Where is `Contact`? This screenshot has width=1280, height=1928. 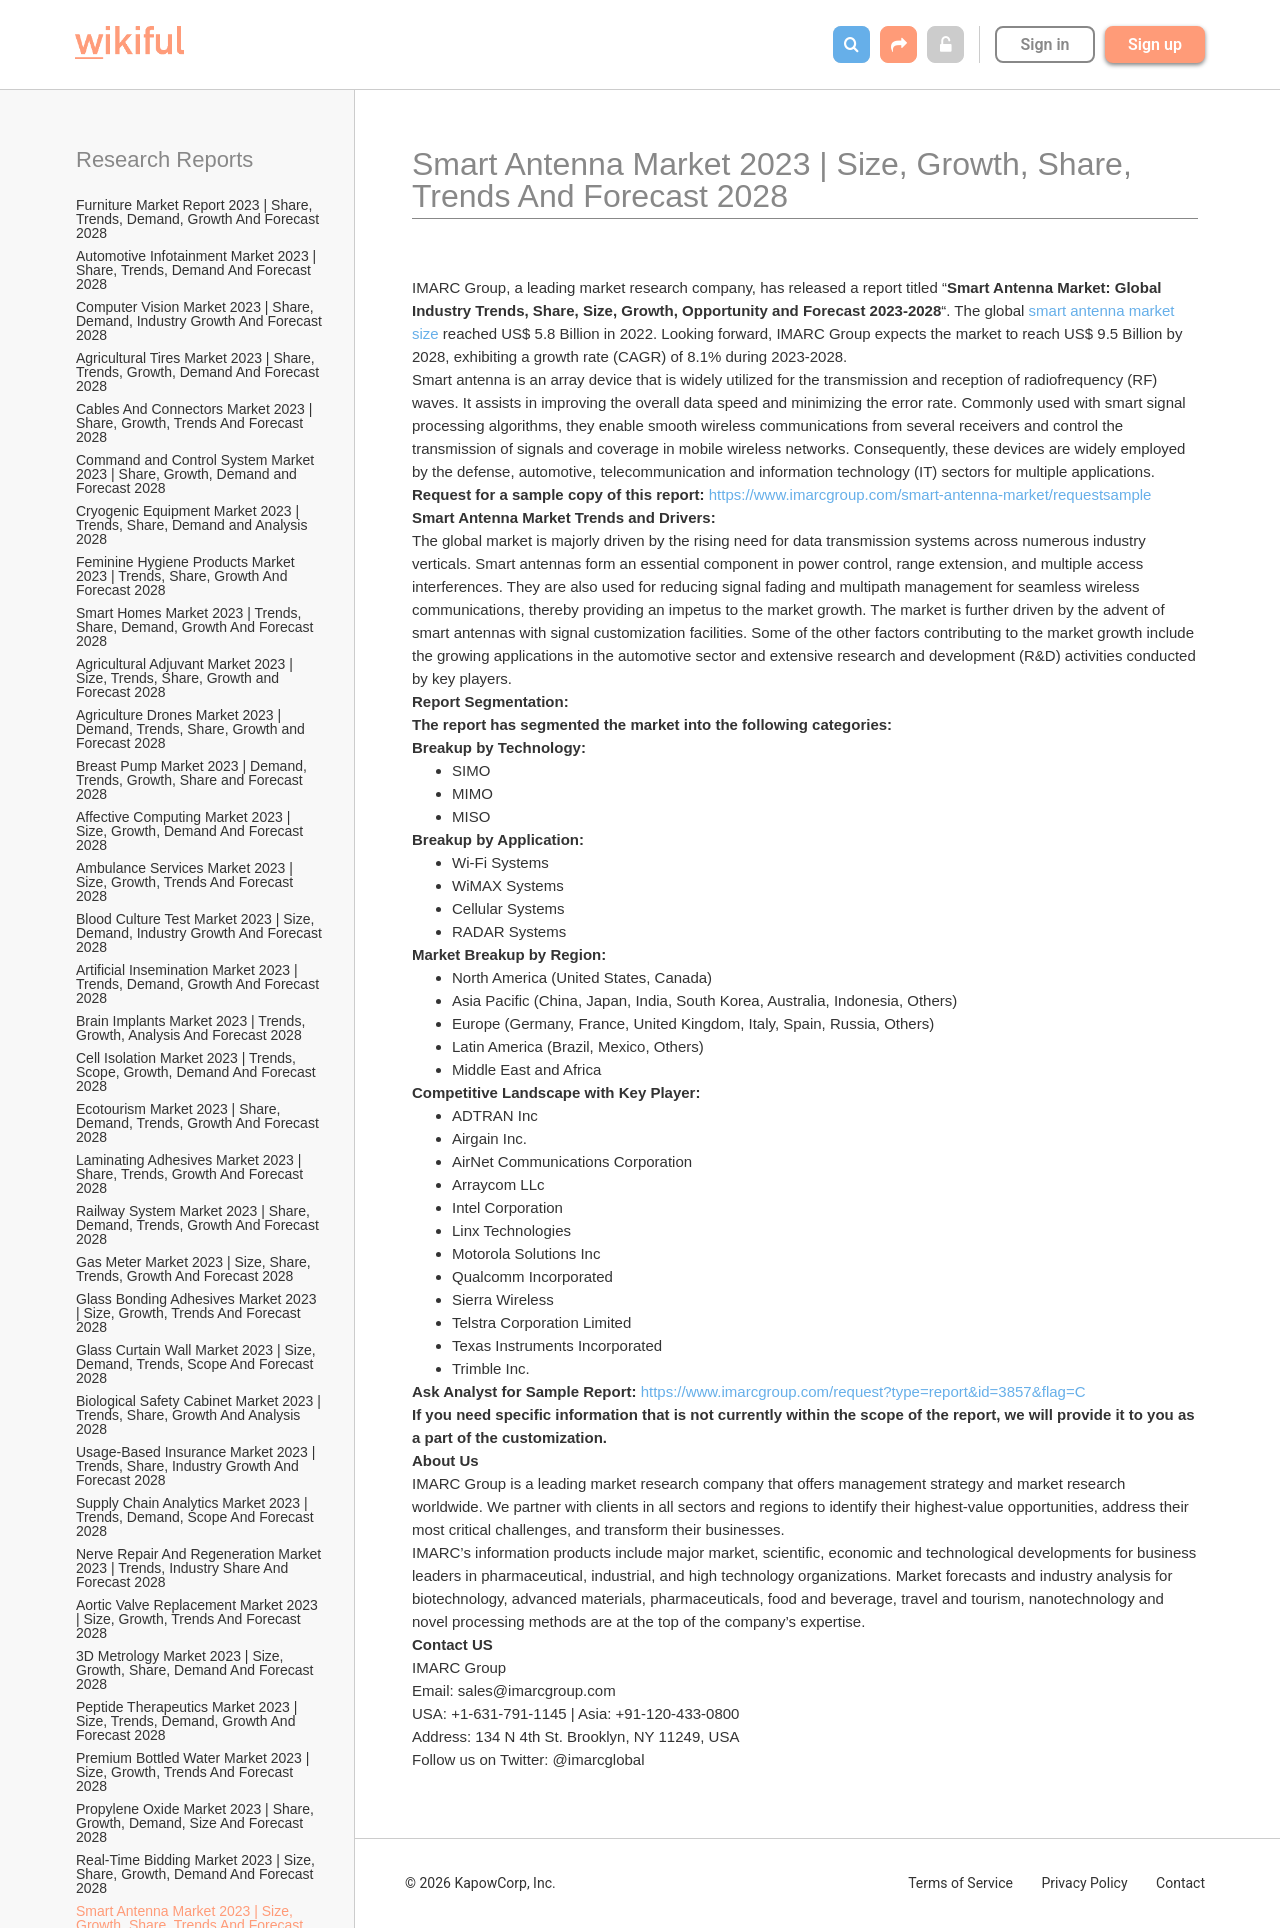 Contact is located at coordinates (1180, 1883).